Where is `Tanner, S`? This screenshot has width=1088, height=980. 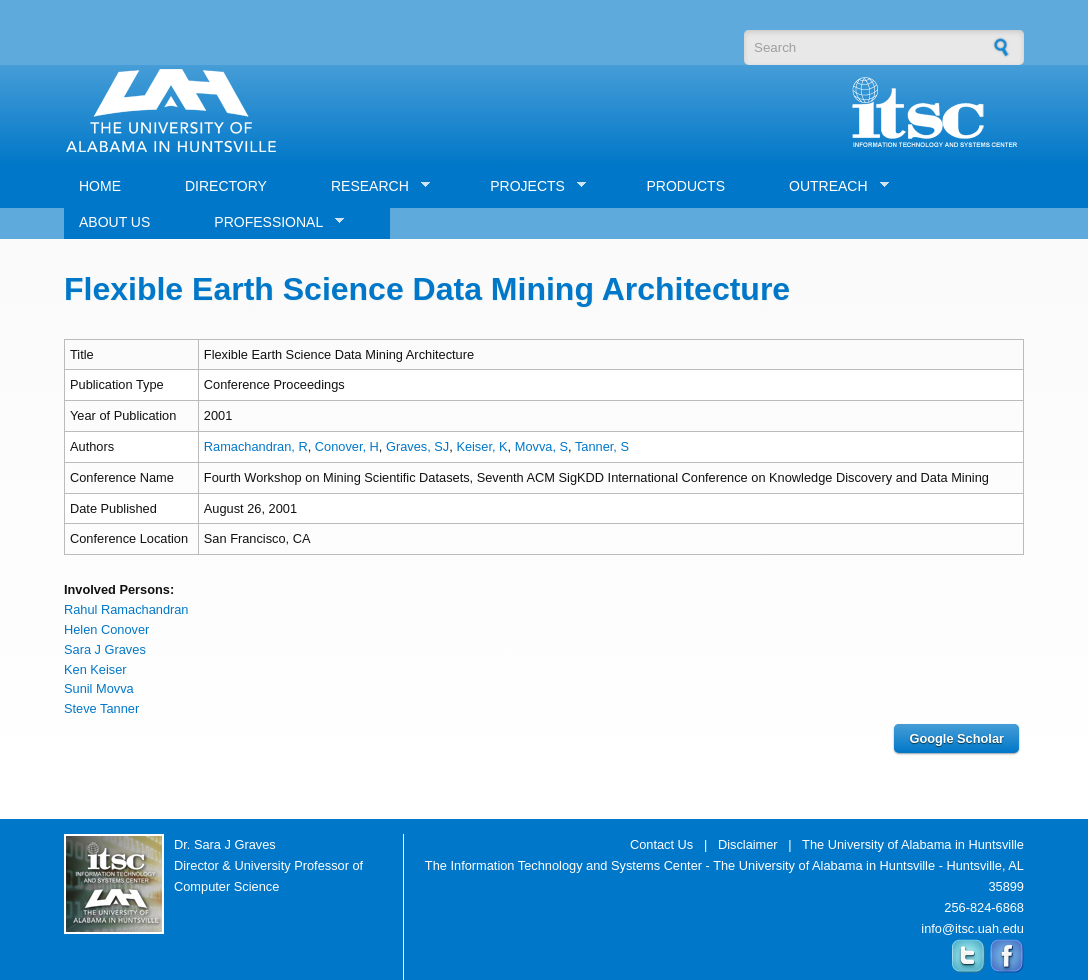 Tanner, S is located at coordinates (602, 446).